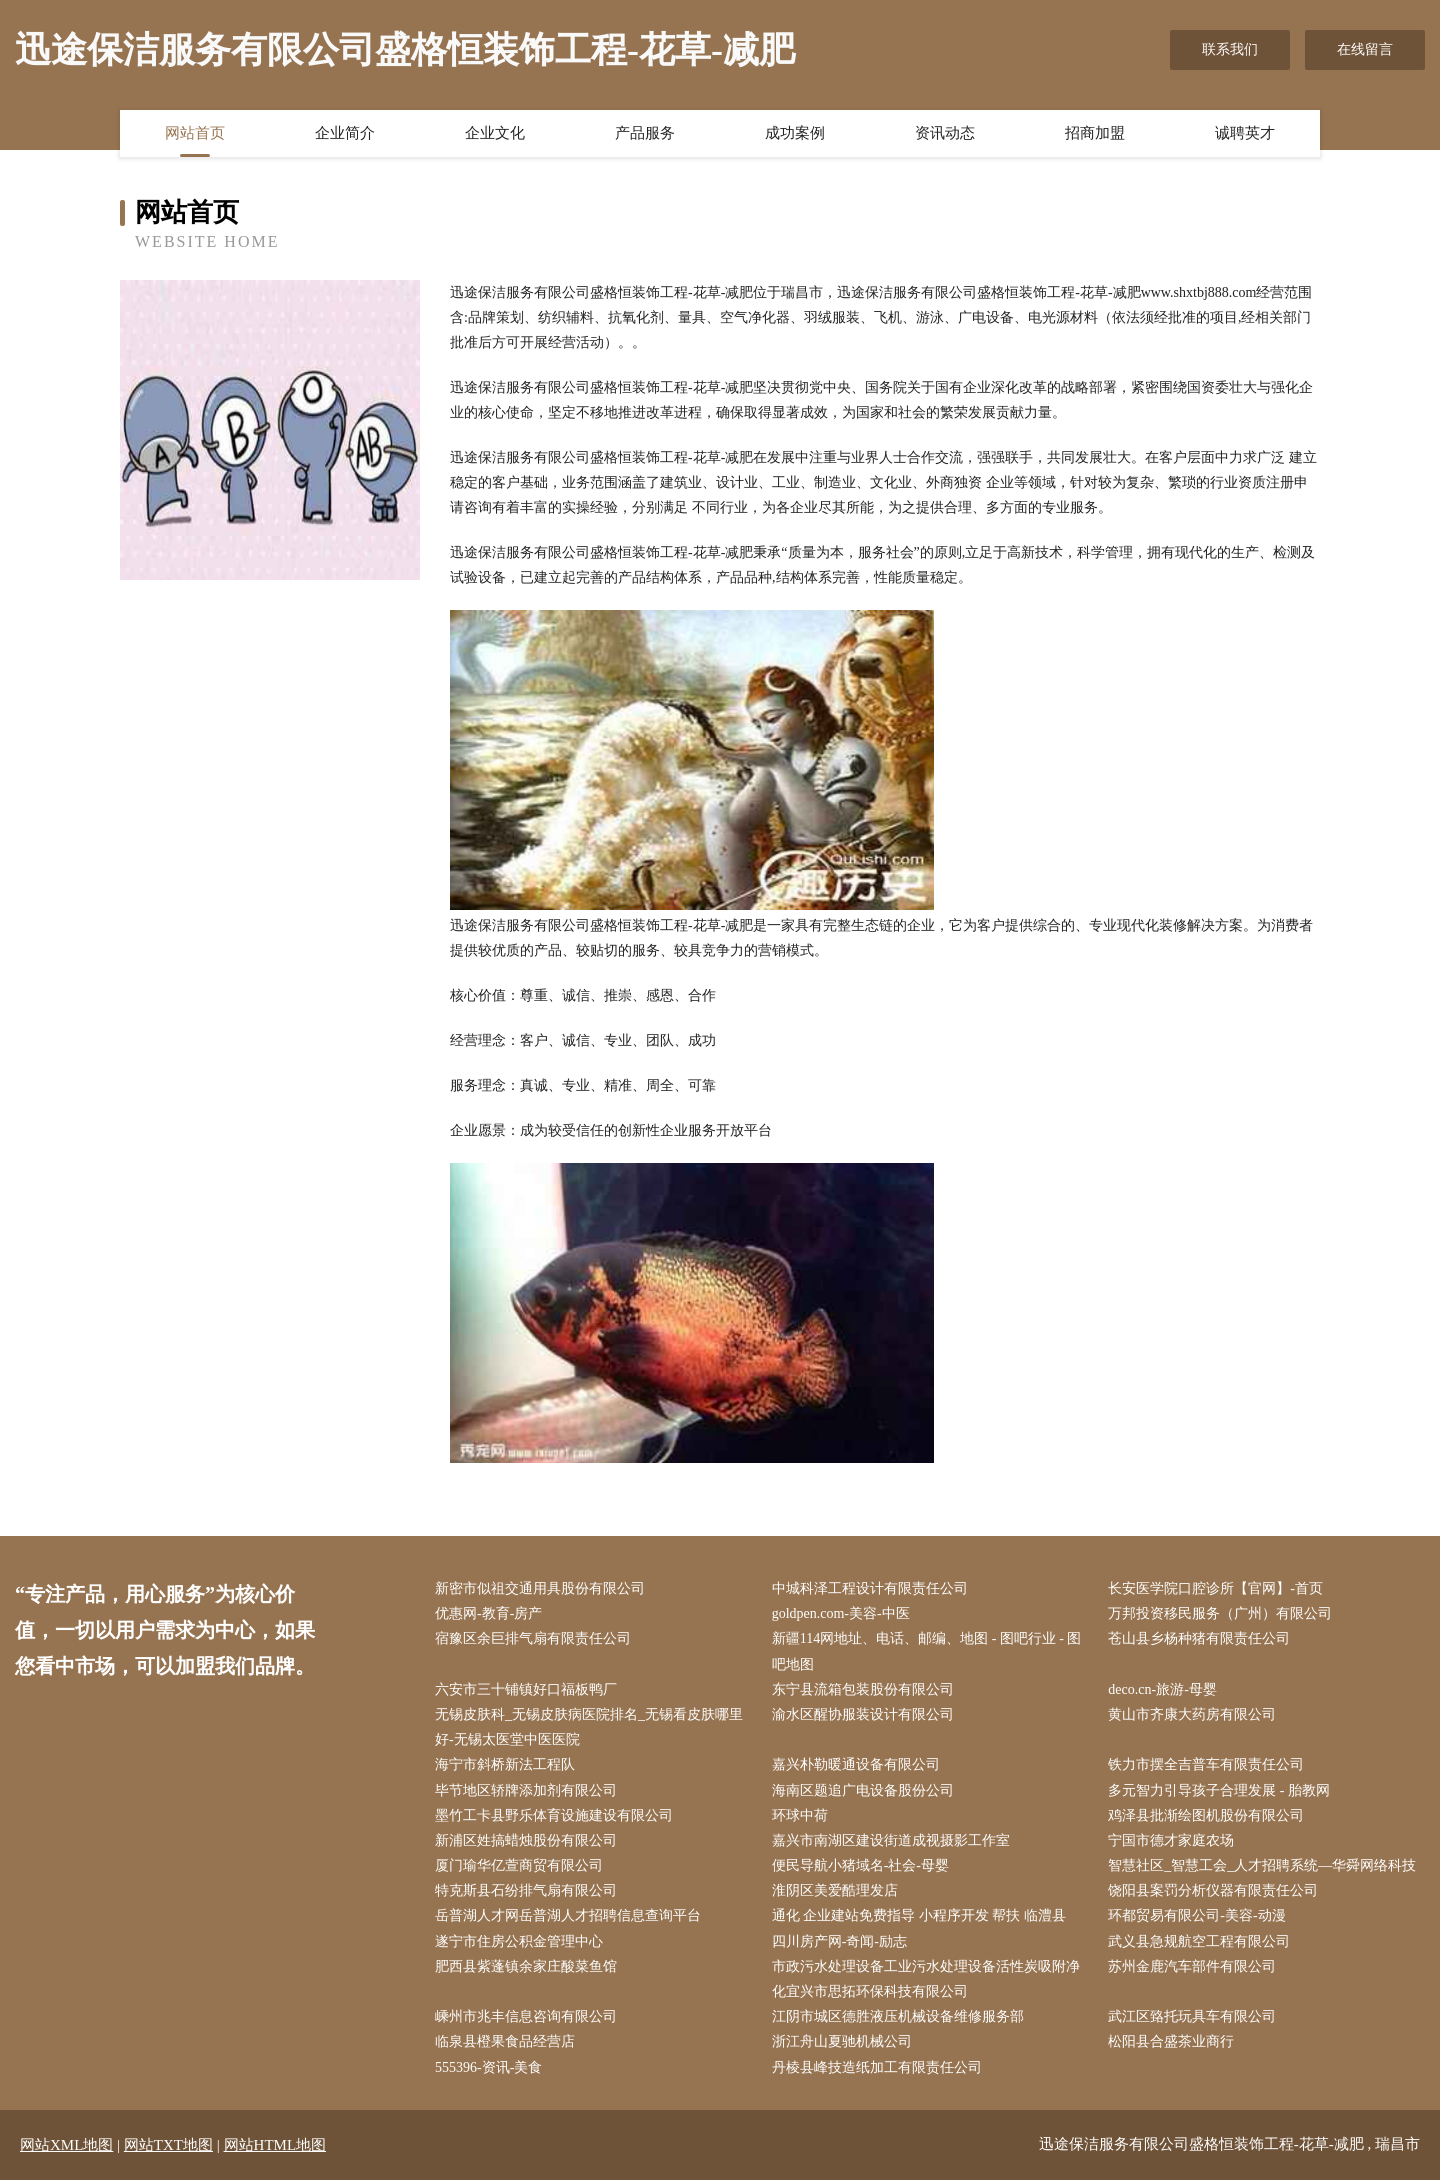 This screenshot has width=1440, height=2180. I want to click on 联系我们, so click(1230, 49).